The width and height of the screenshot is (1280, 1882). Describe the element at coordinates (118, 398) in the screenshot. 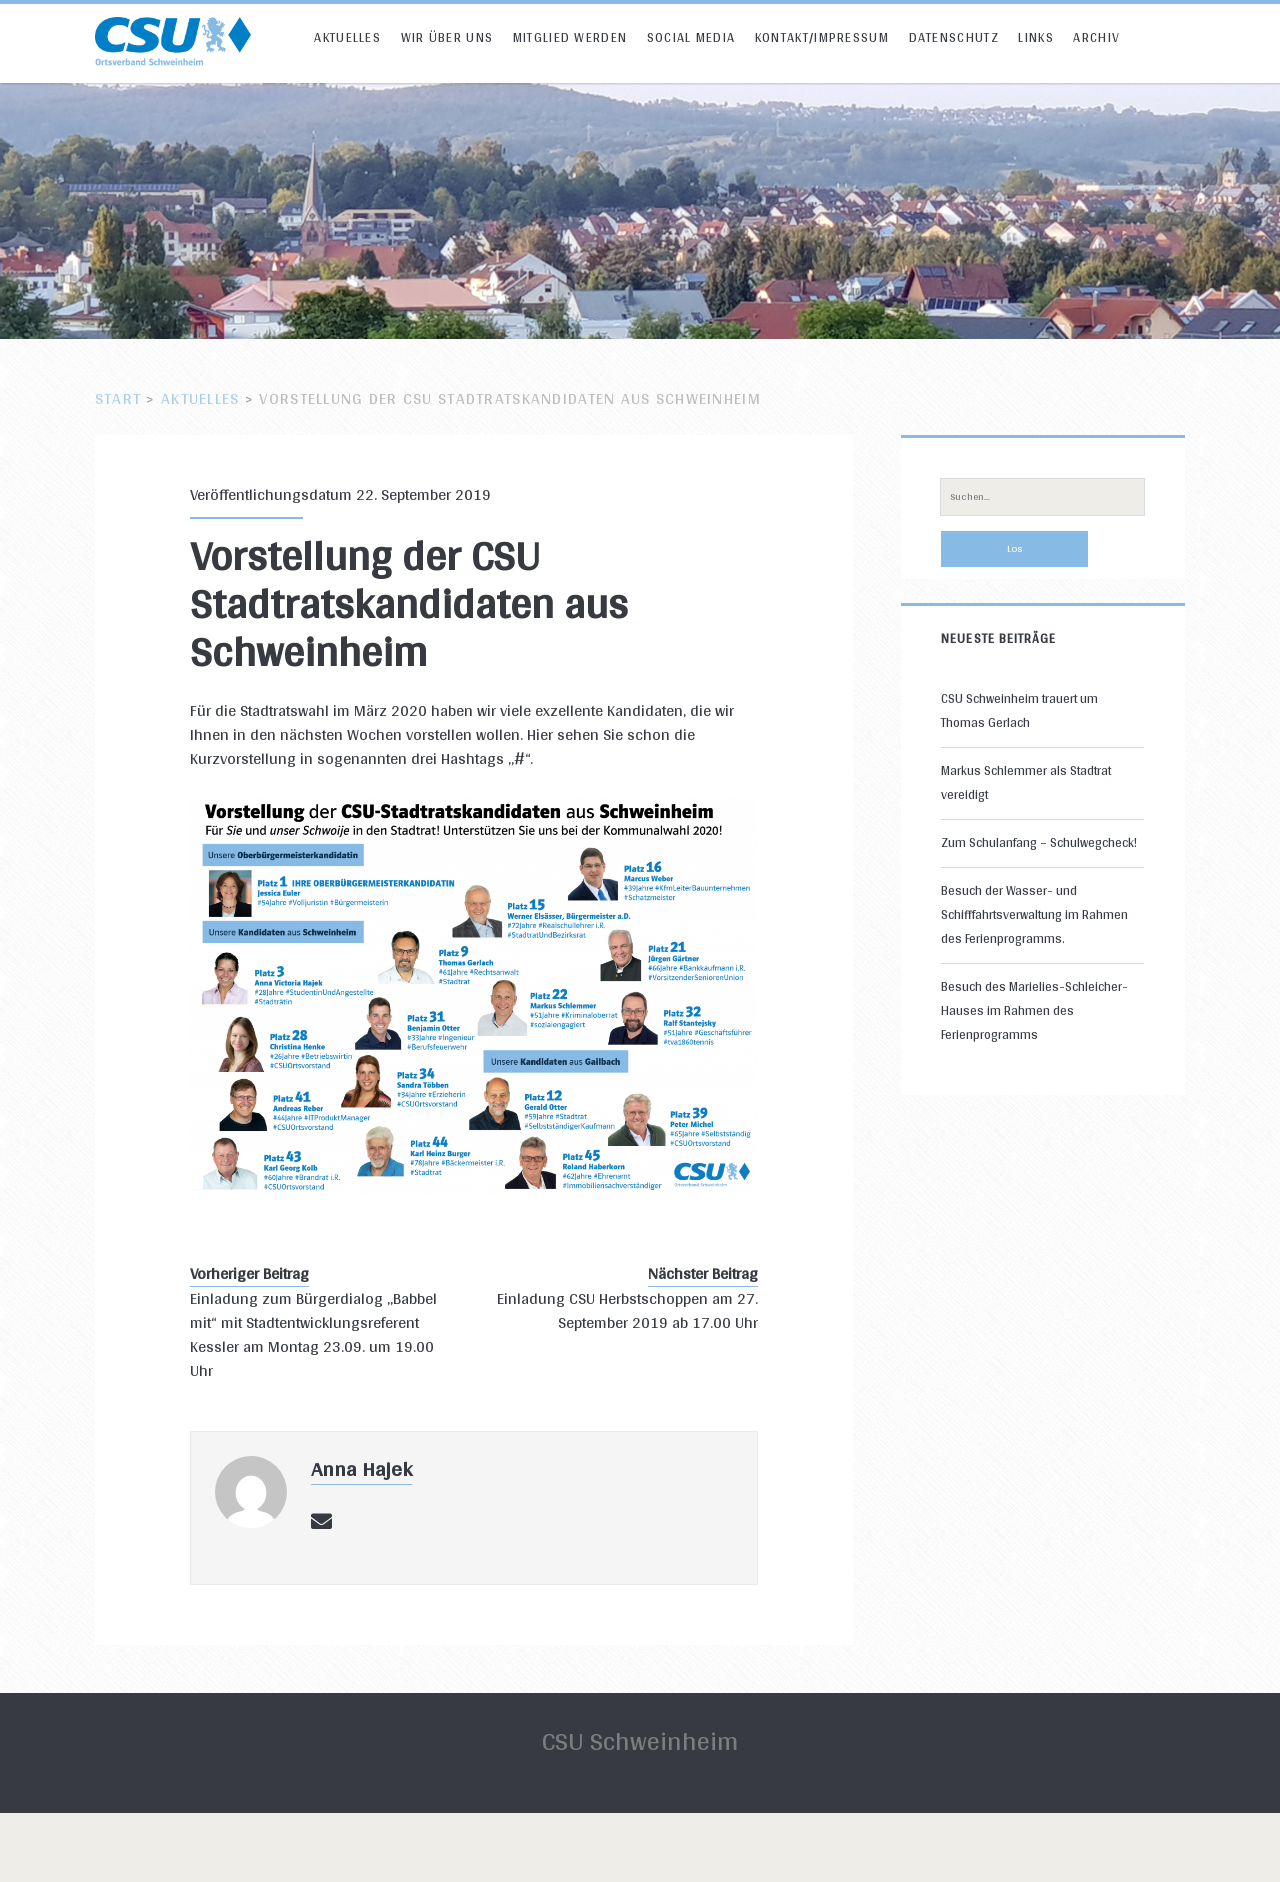

I see `Start` at that location.